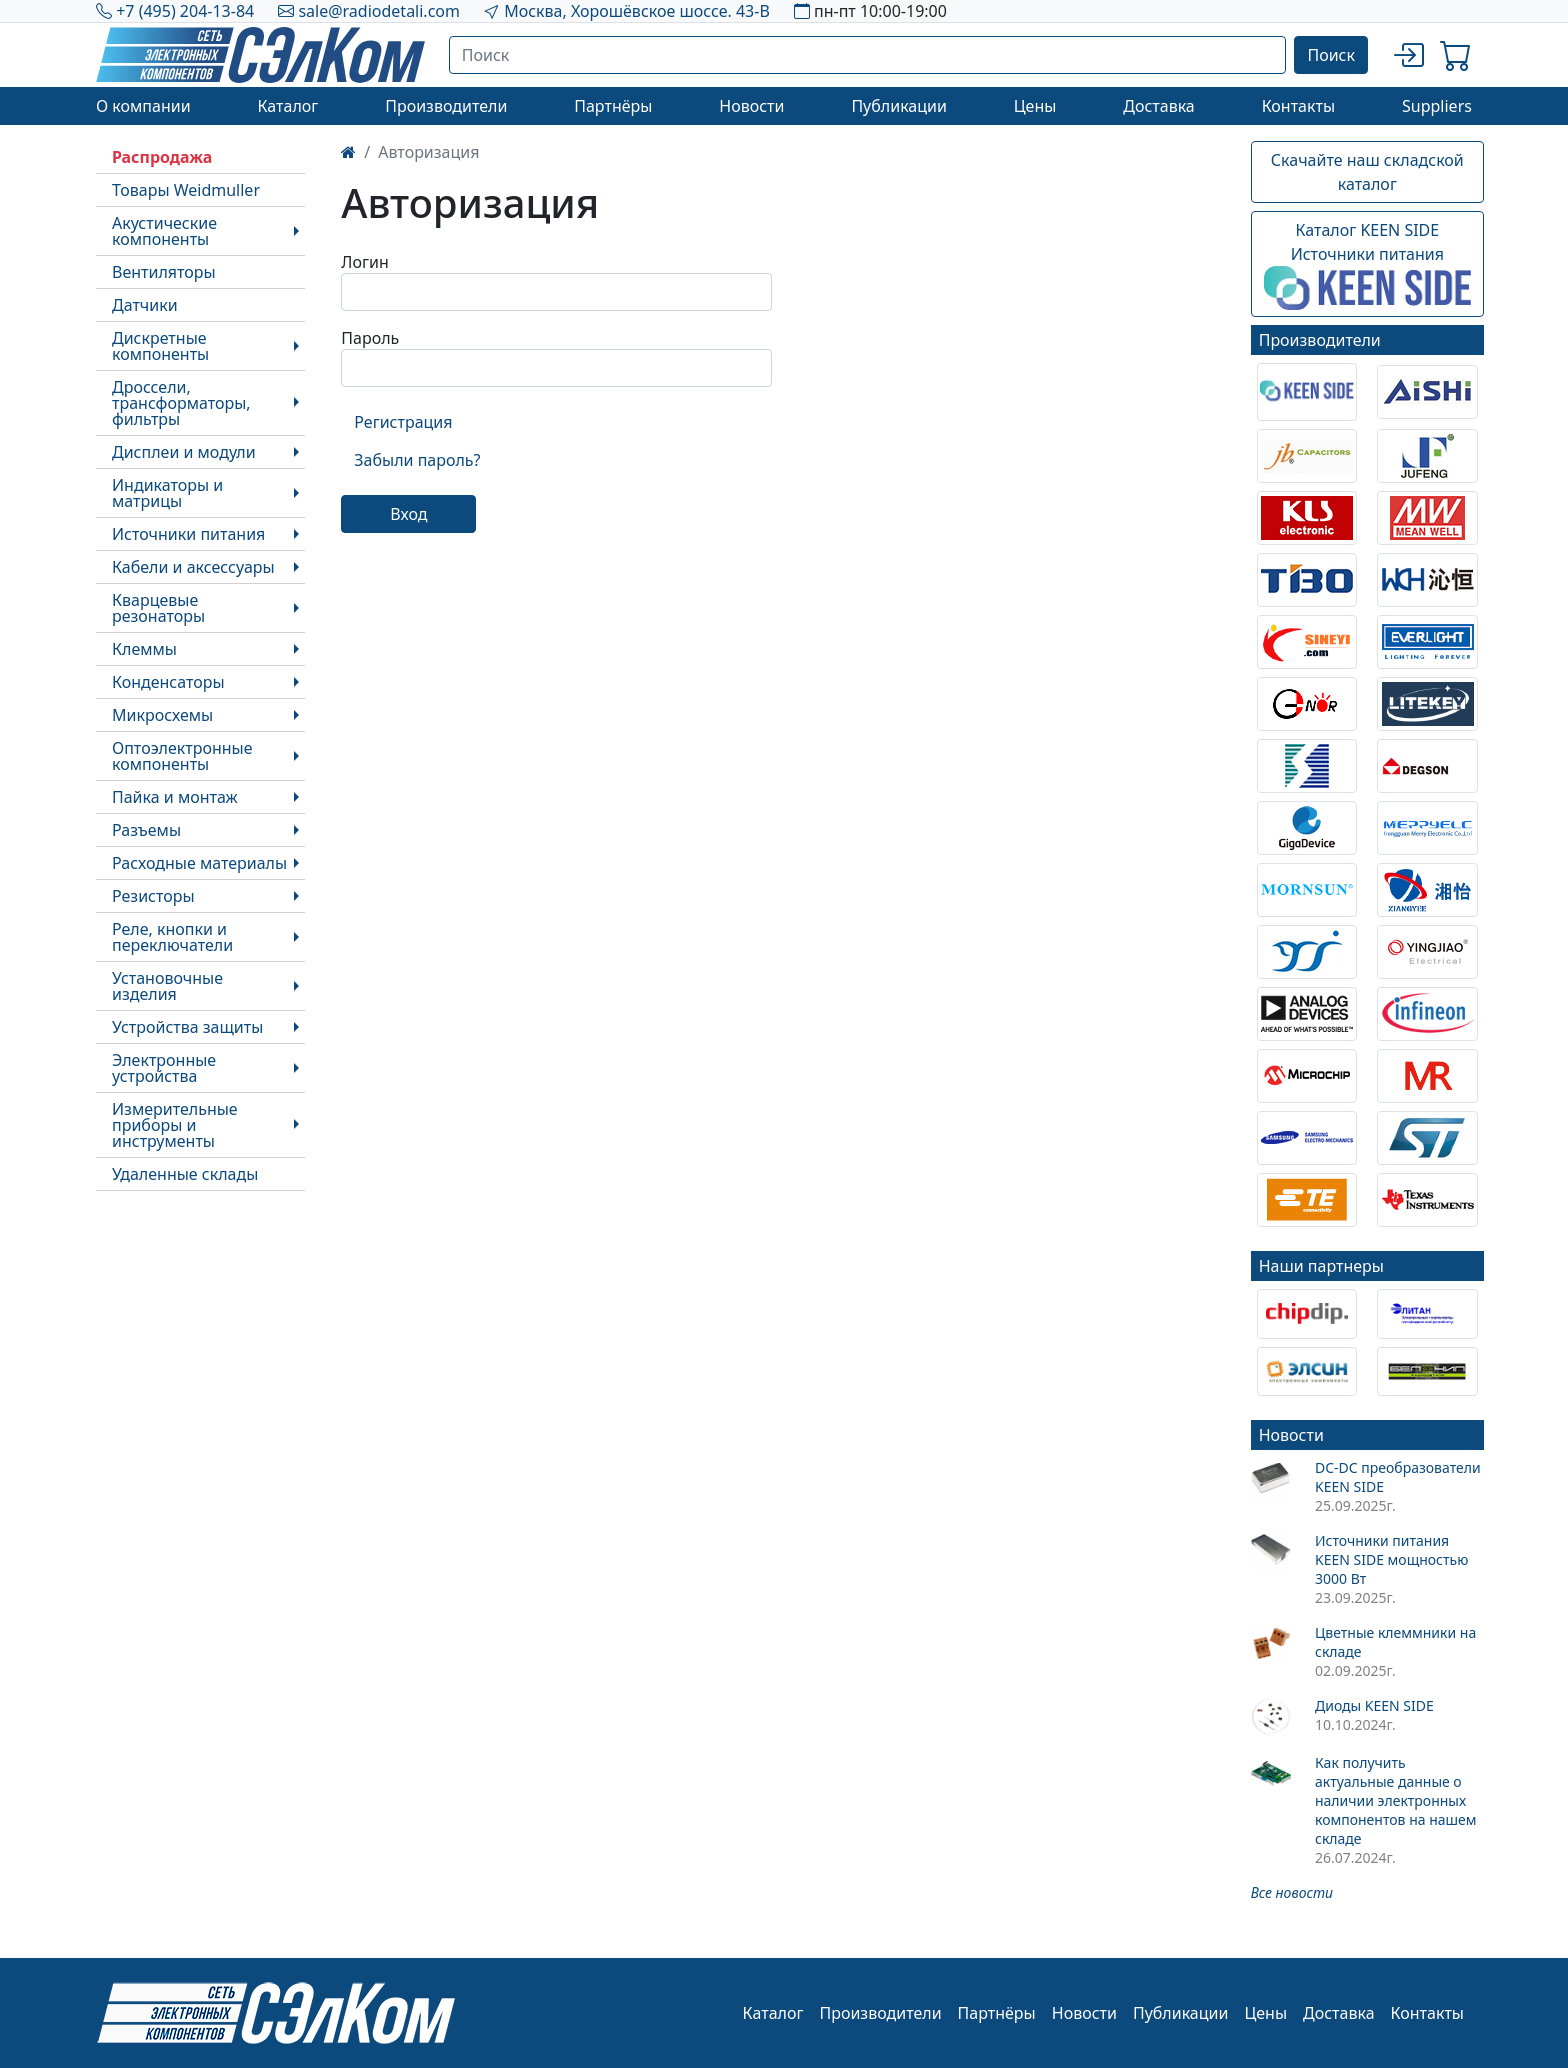 The image size is (1568, 2068). What do you see at coordinates (182, 756) in the screenshot?
I see `Оптоэлектронные компоненты` at bounding box center [182, 756].